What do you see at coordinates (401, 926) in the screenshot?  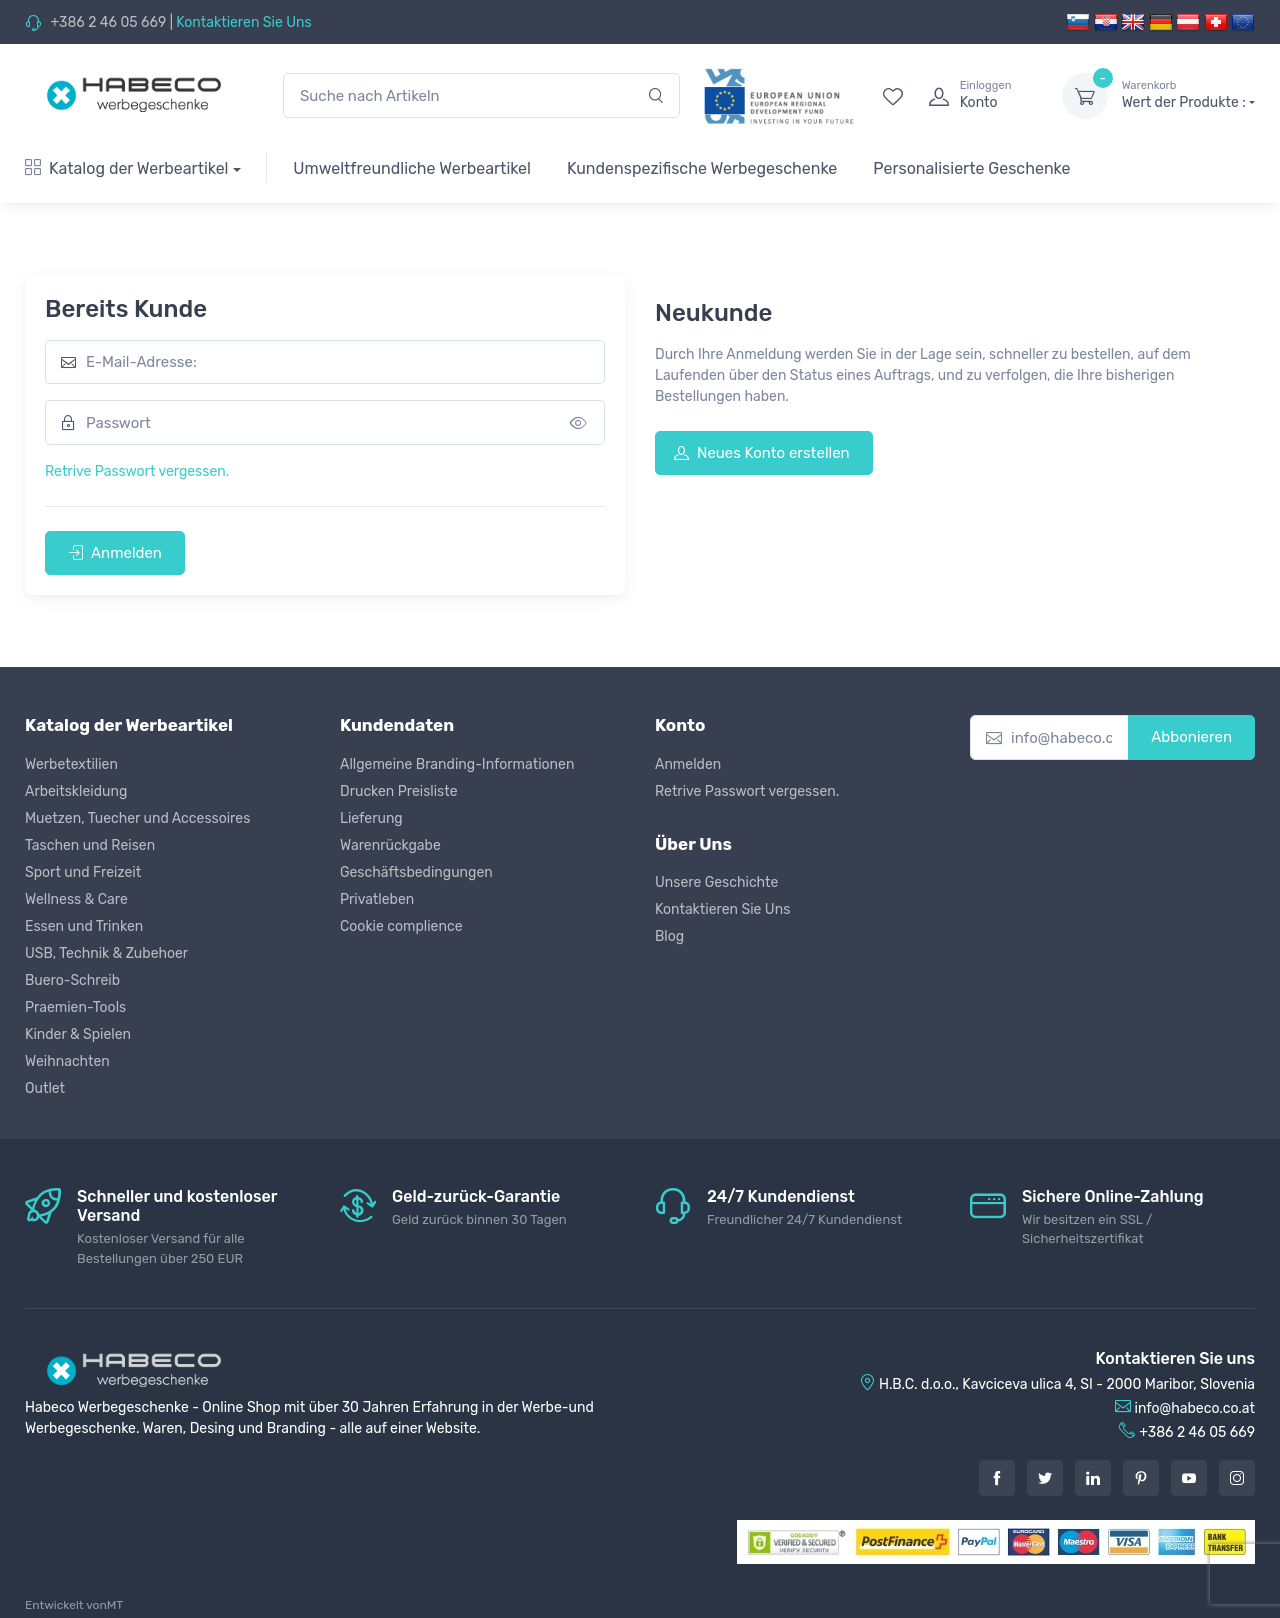 I see `Cookie complience` at bounding box center [401, 926].